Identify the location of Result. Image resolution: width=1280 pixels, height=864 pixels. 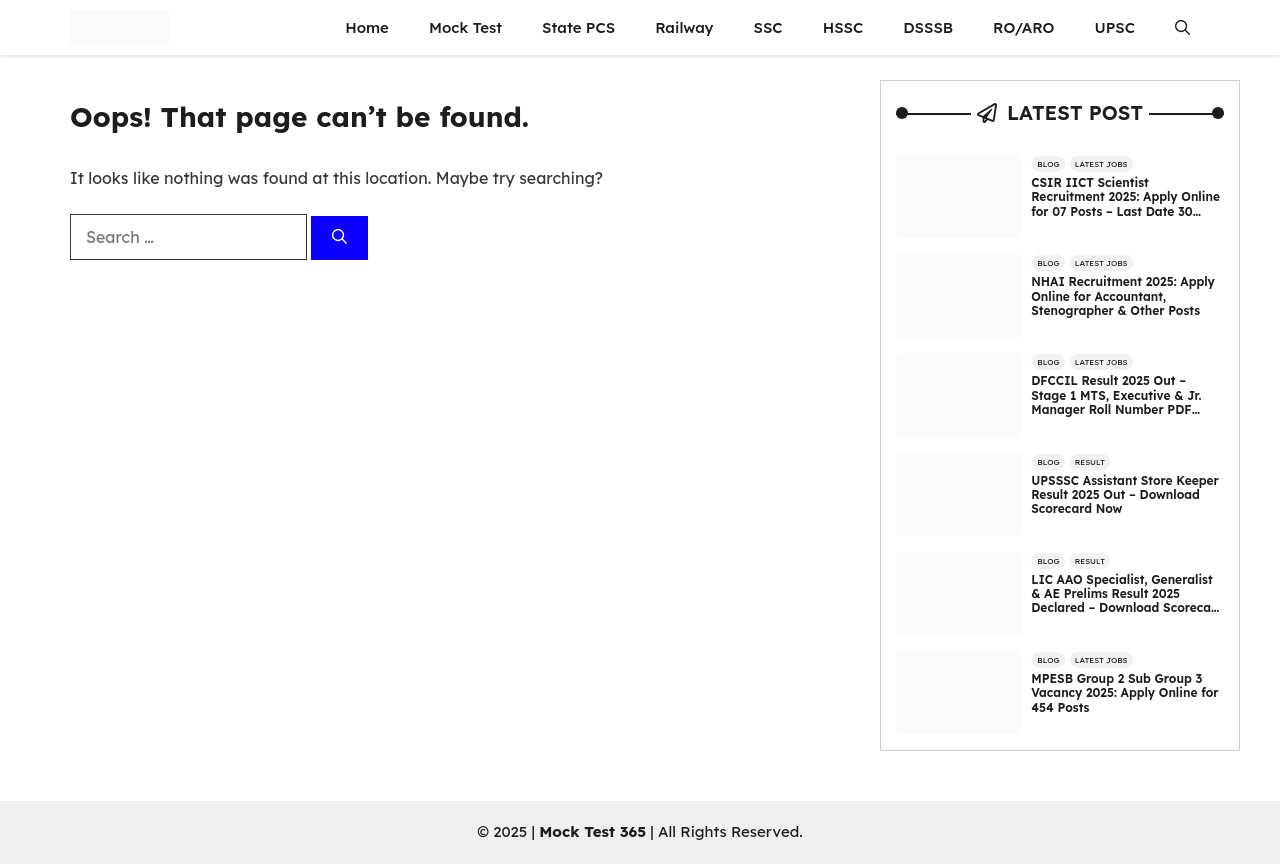
(1090, 462).